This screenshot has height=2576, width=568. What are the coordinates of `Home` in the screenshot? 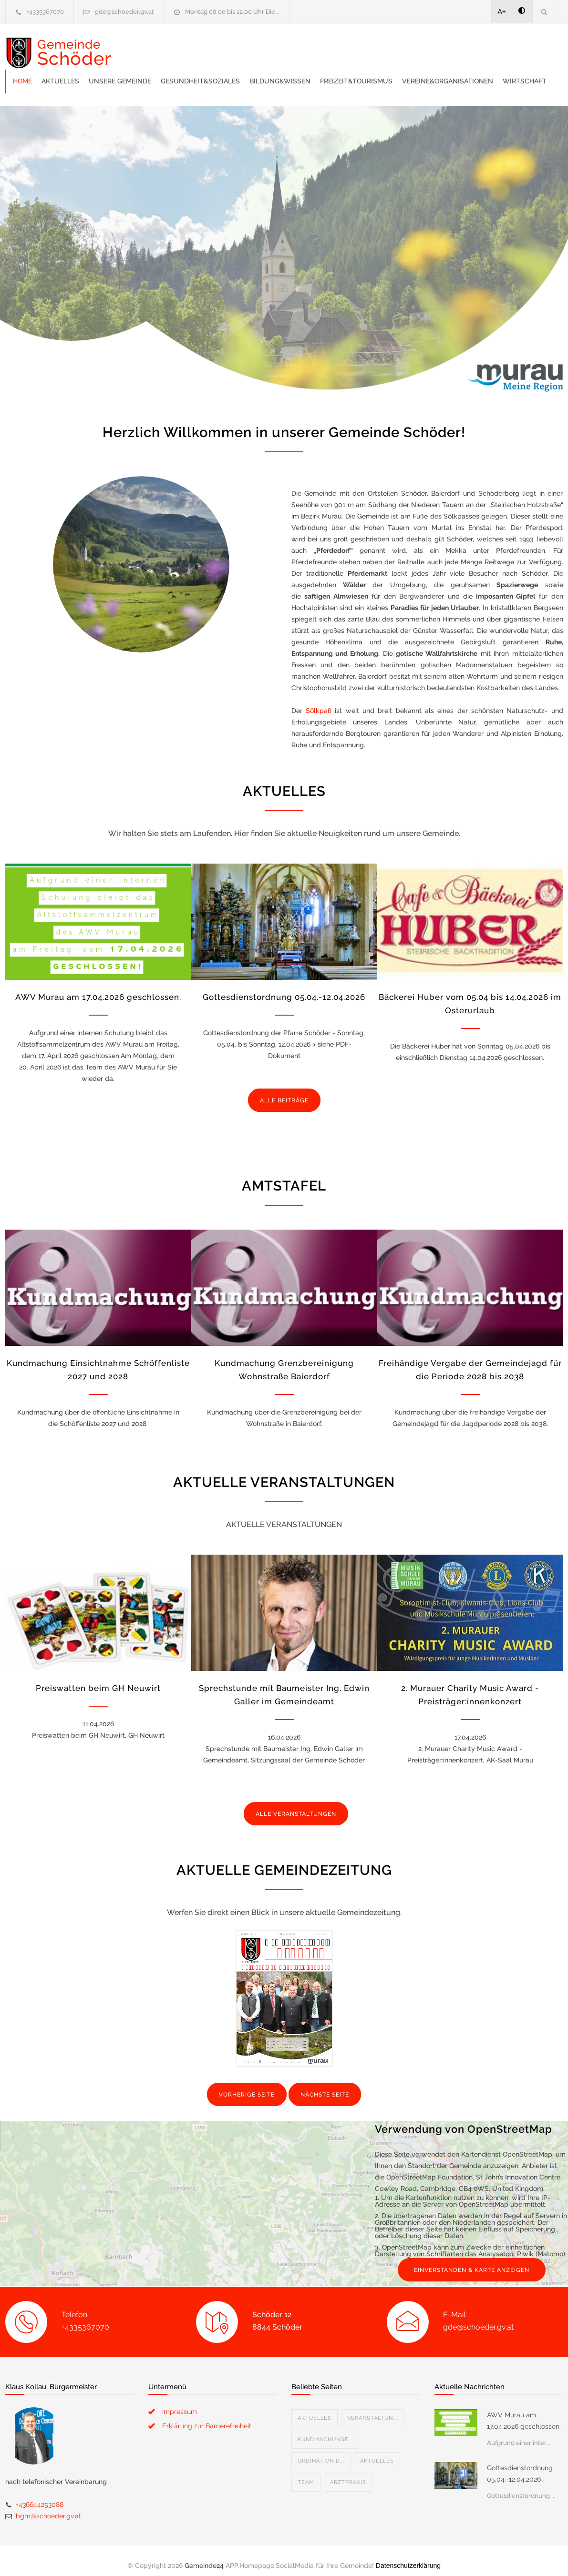 It's located at (155, 47).